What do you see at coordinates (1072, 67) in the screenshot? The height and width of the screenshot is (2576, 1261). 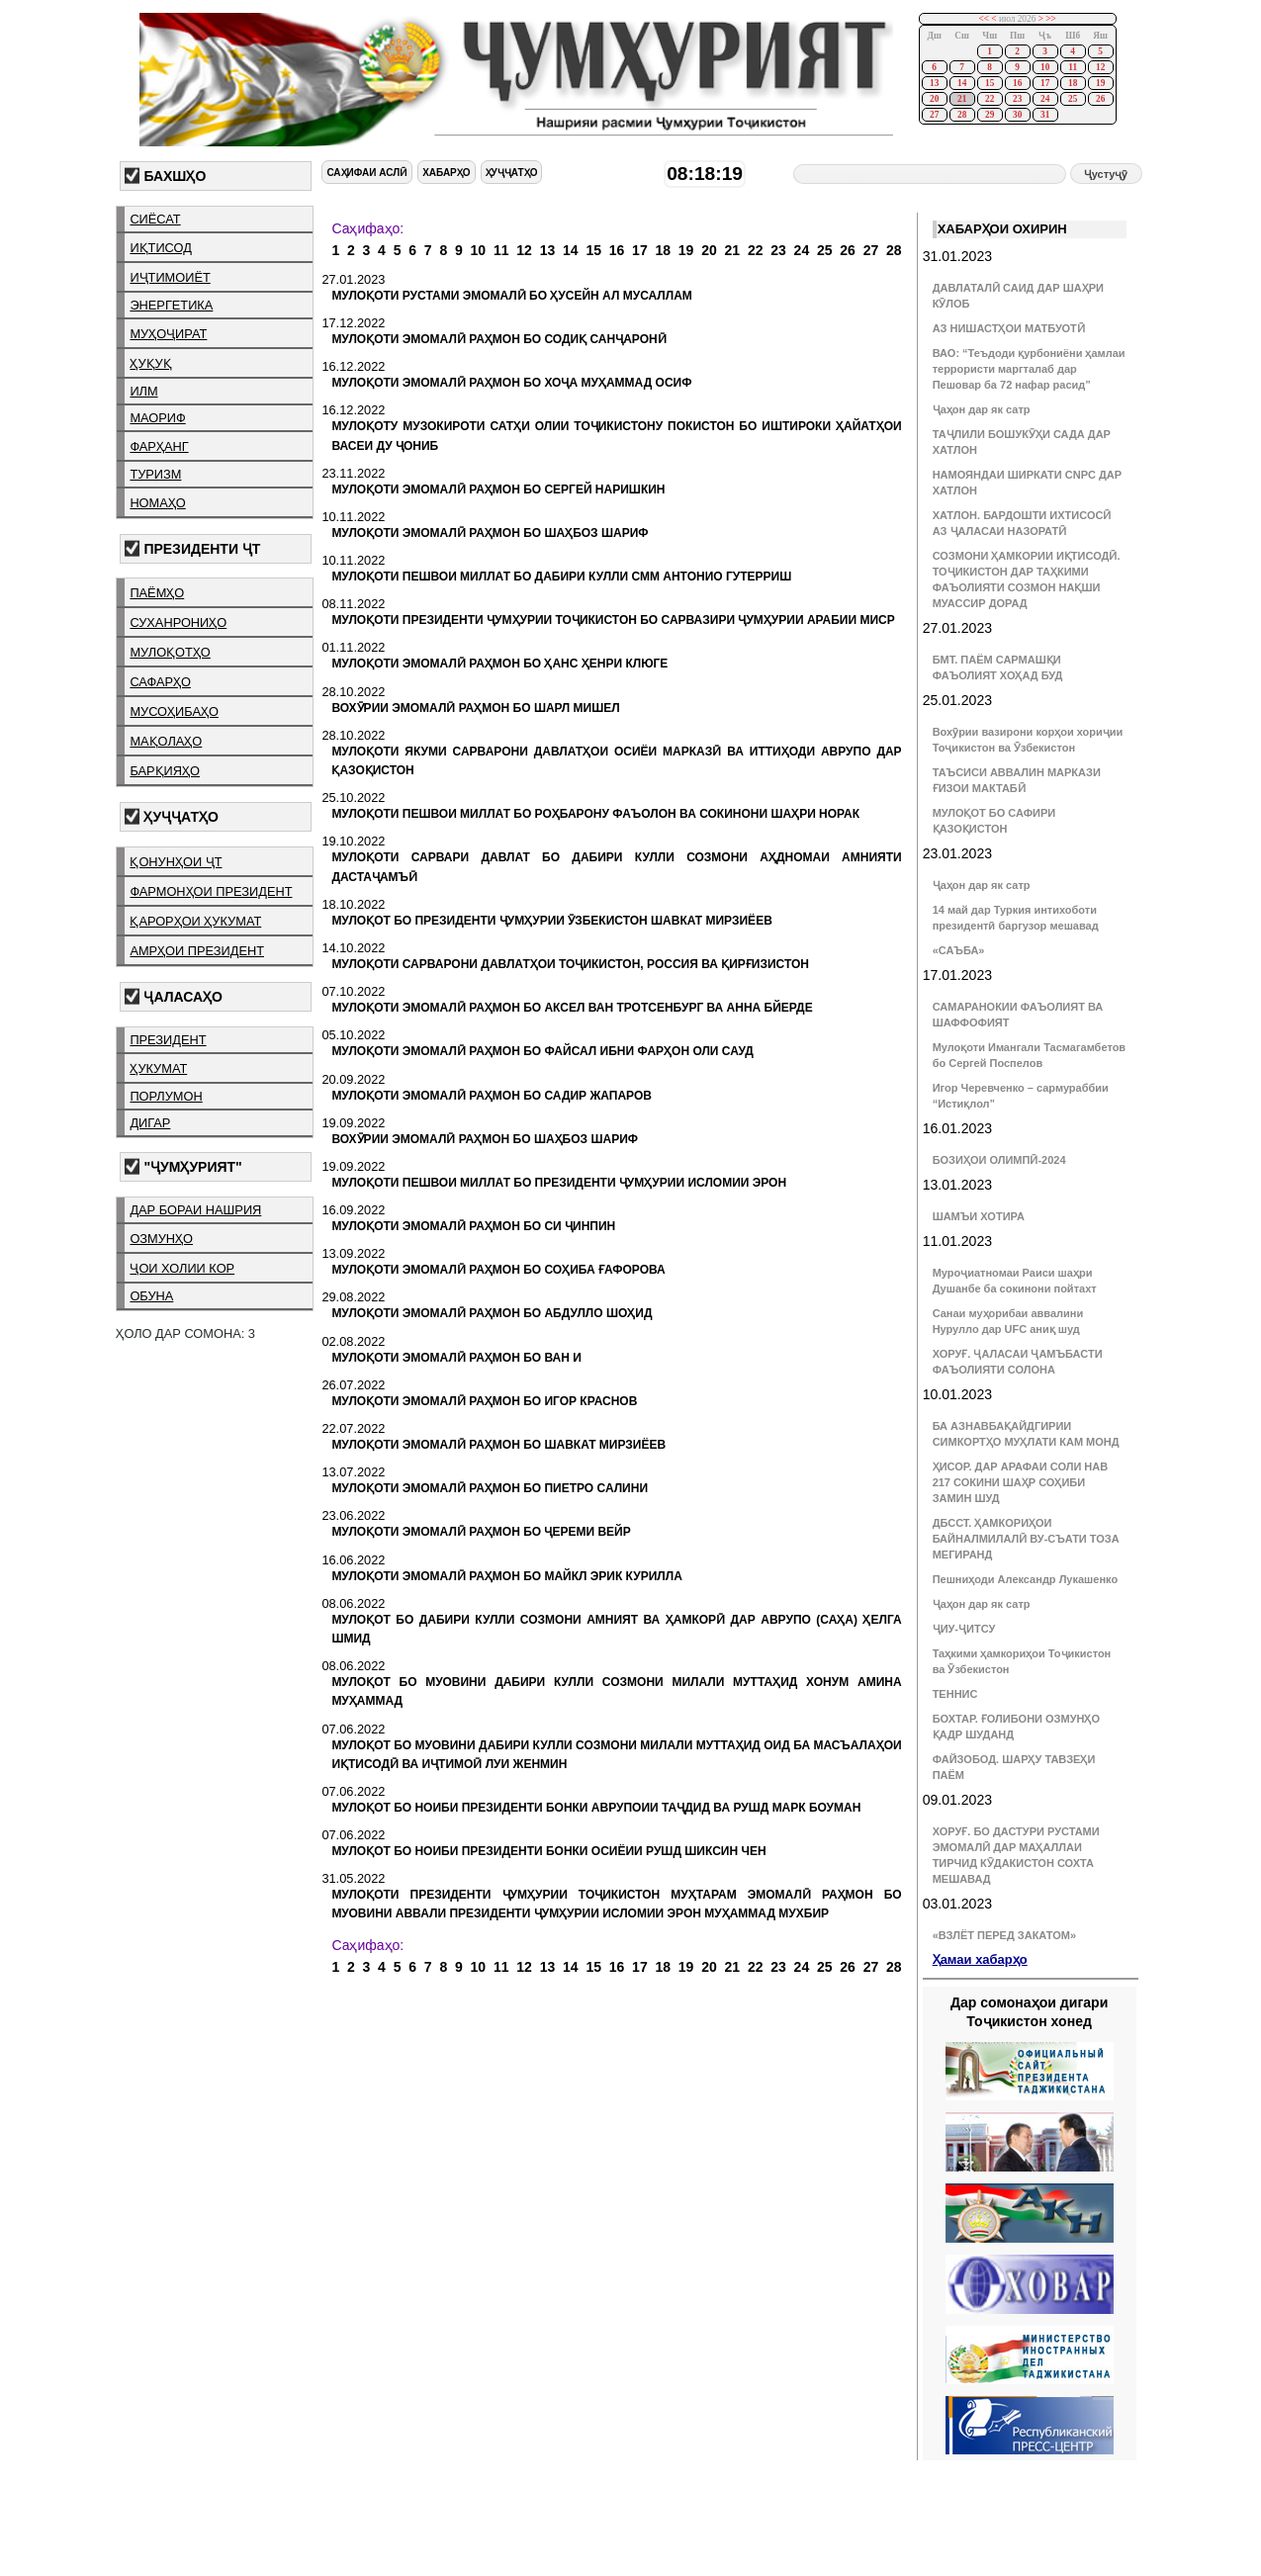 I see `11` at bounding box center [1072, 67].